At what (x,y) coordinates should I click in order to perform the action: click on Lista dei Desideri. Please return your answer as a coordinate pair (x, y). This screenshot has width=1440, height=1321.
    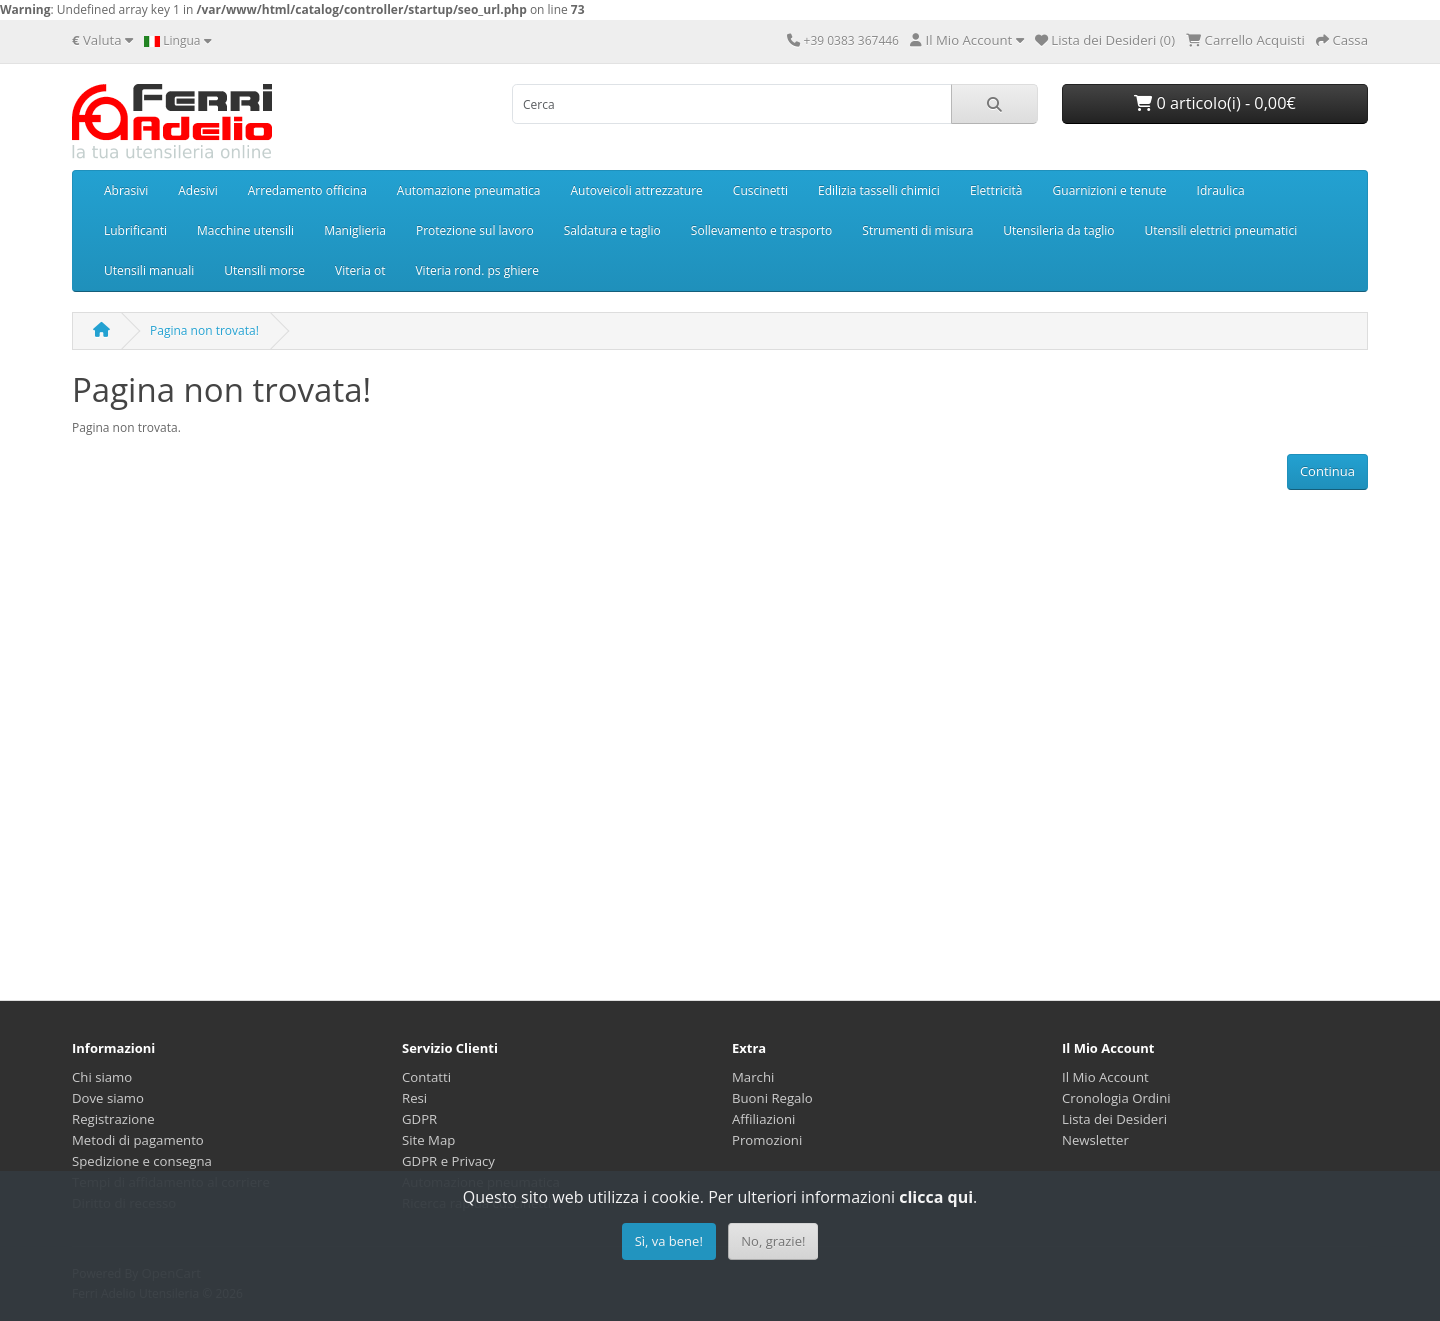
    Looking at the image, I should click on (1114, 1119).